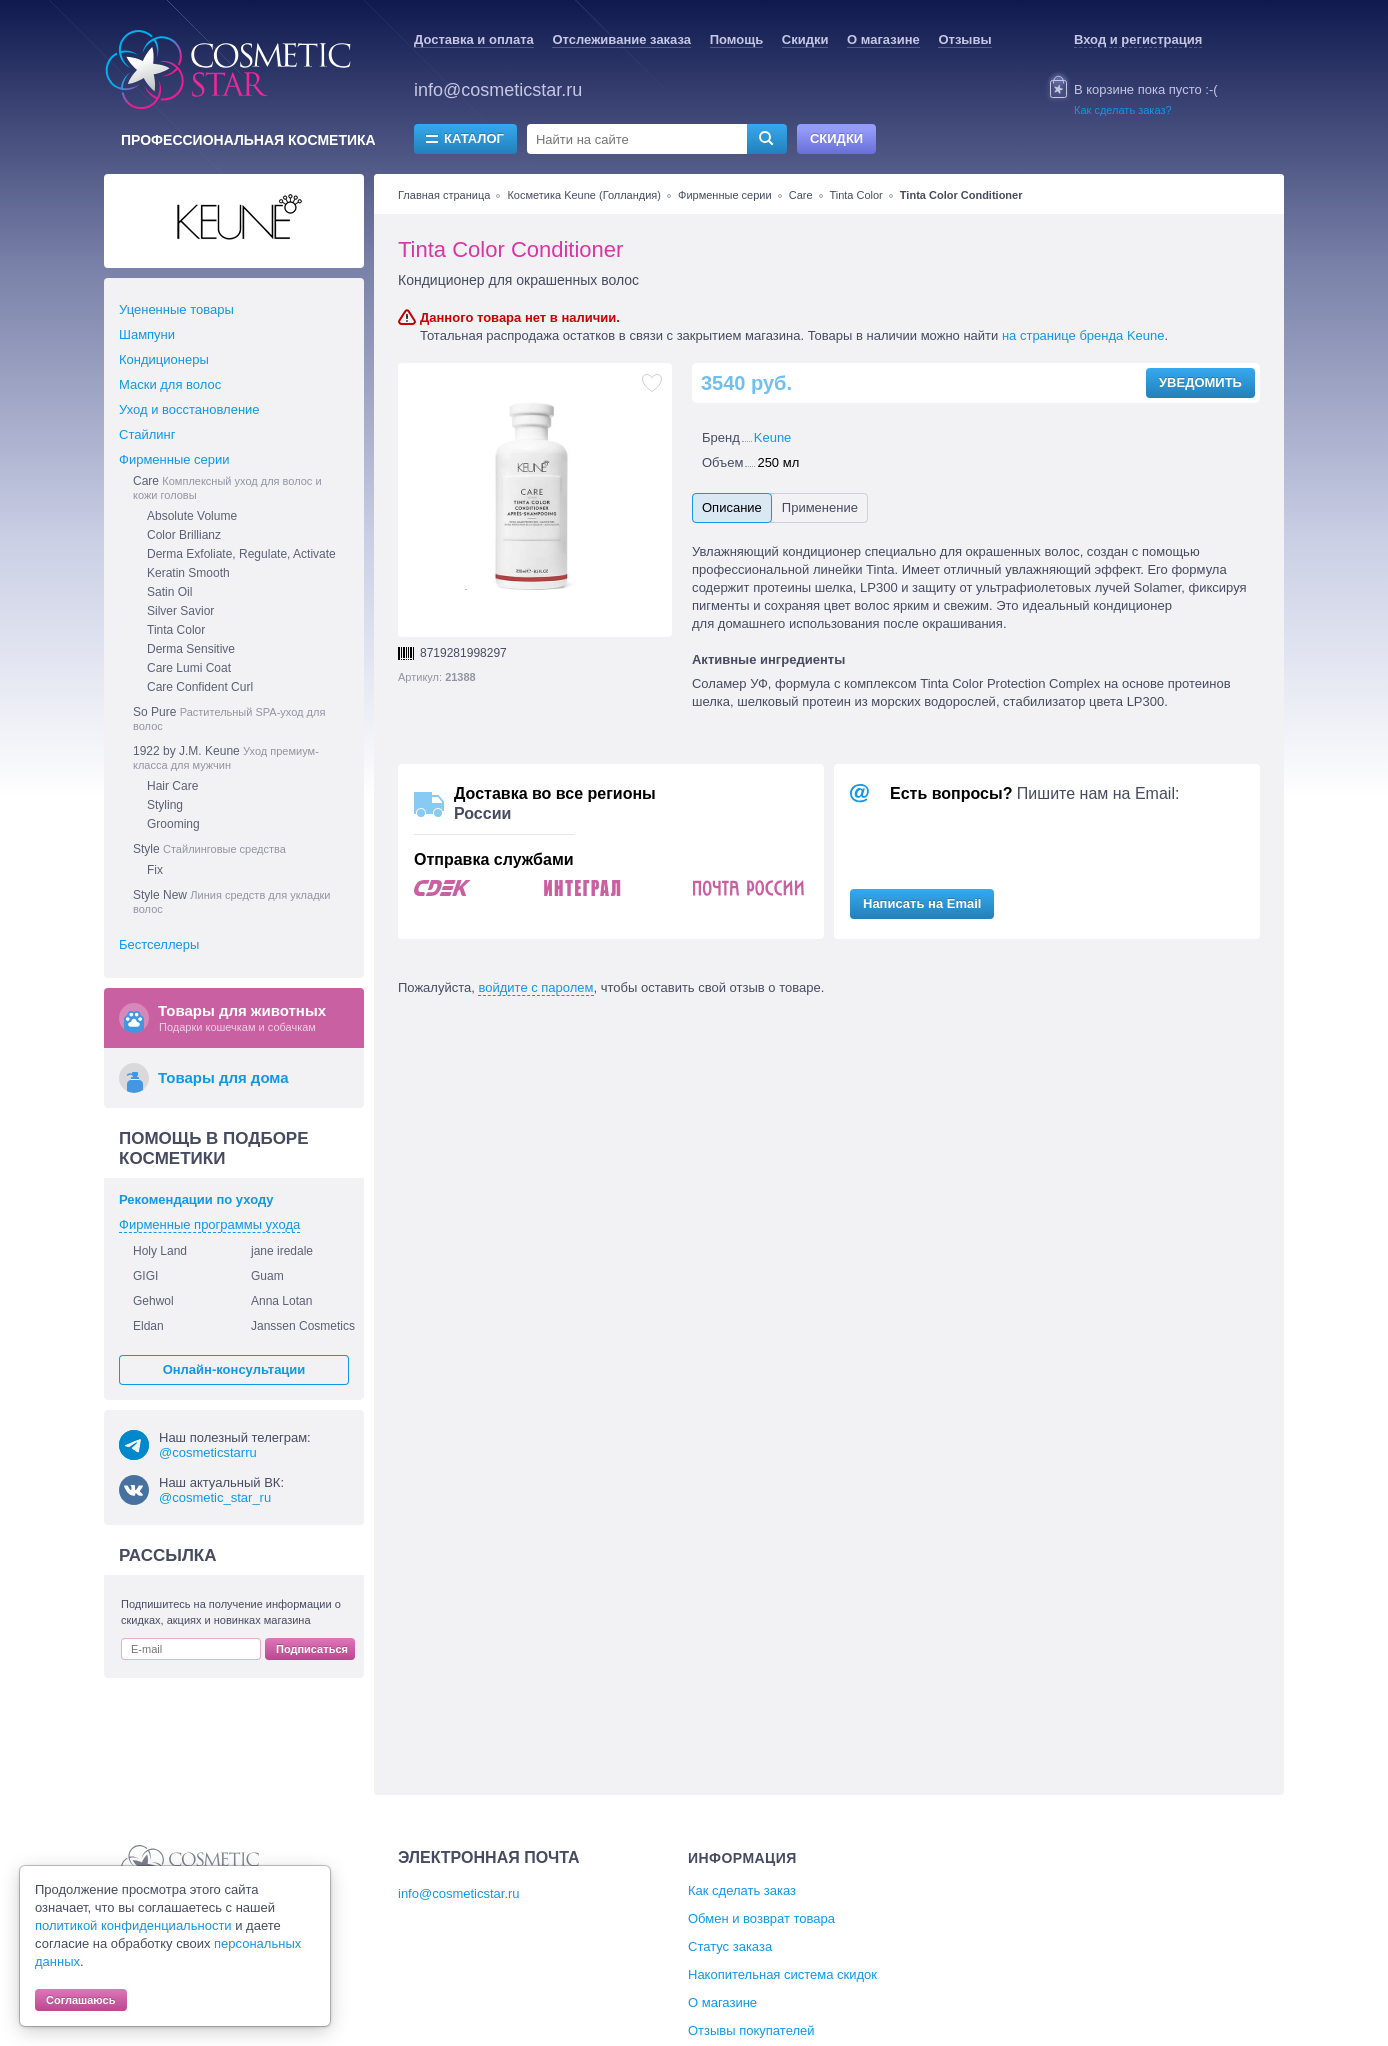 The image size is (1388, 2046). What do you see at coordinates (742, 1890) in the screenshot?
I see `Как сделать заказ` at bounding box center [742, 1890].